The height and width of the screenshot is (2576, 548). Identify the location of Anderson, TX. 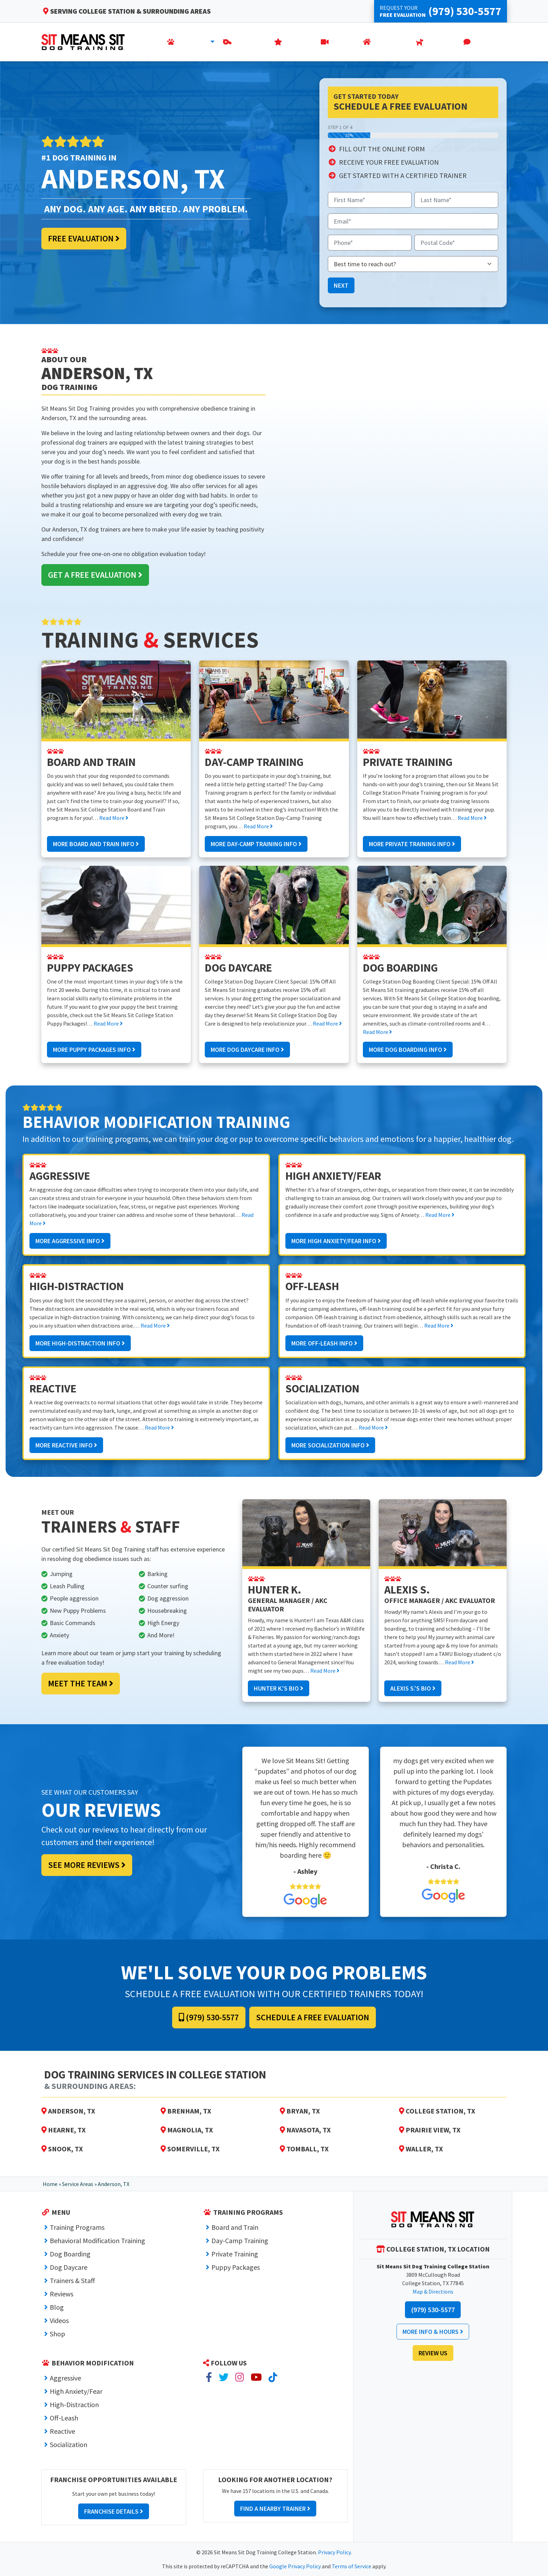
(68, 2110).